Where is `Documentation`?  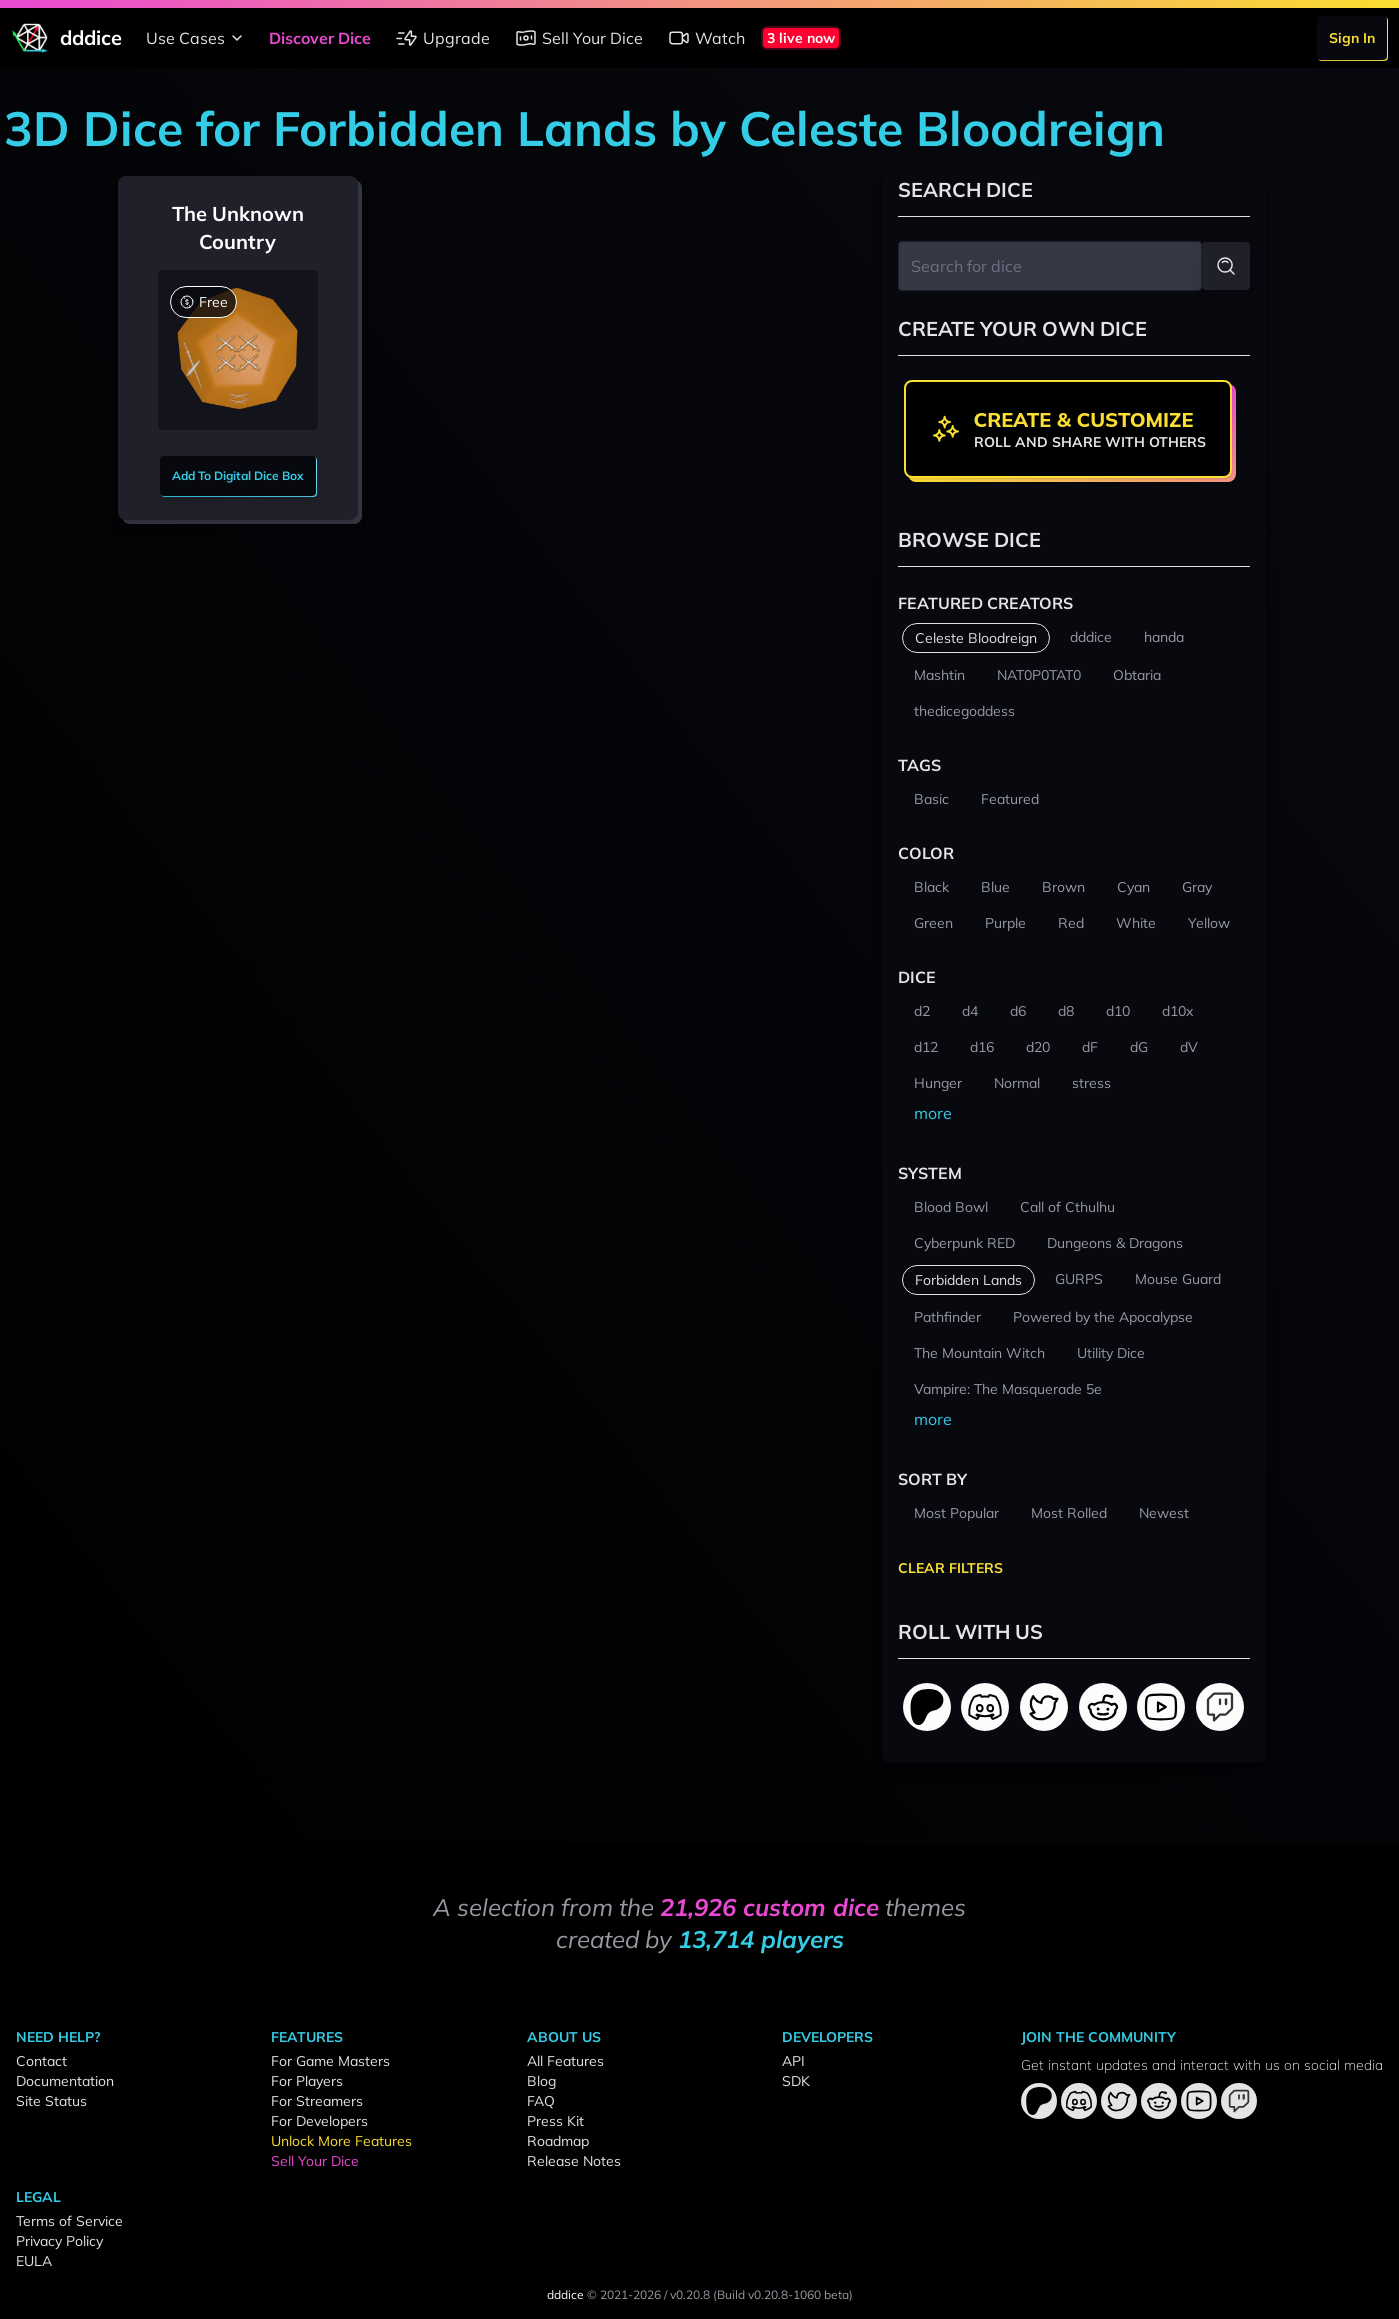
Documentation is located at coordinates (65, 2081).